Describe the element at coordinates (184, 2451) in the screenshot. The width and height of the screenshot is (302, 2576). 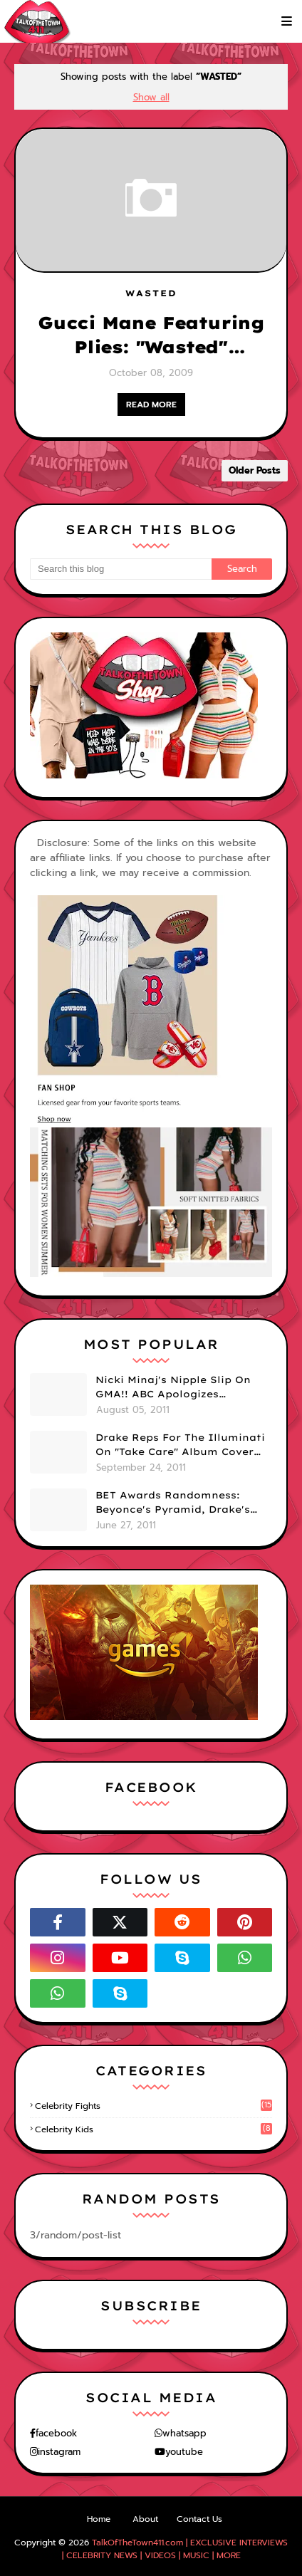
I see `youtube` at that location.